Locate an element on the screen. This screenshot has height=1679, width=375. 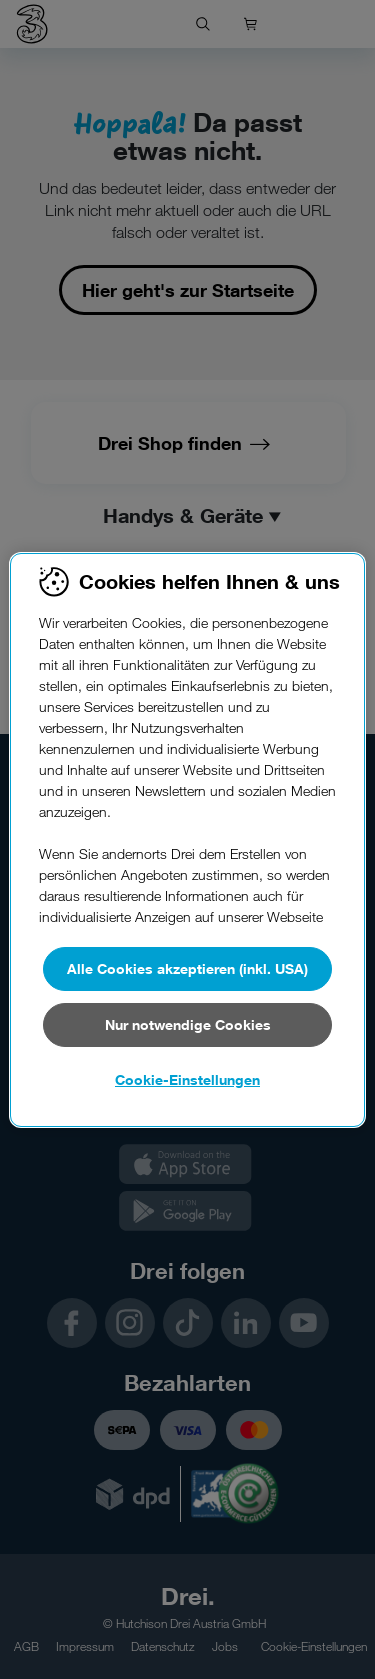
Cookie-Einstellungen is located at coordinates (187, 1079).